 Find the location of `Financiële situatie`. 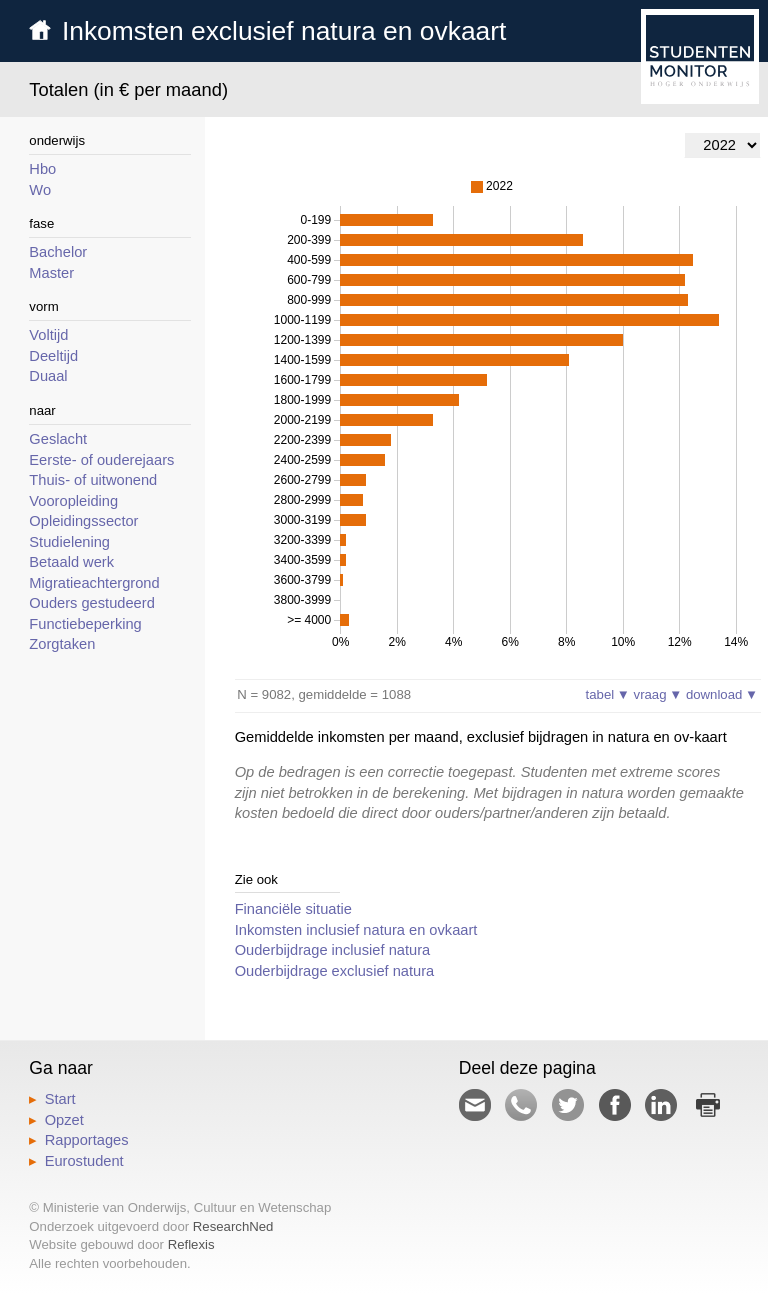

Financiële situatie is located at coordinates (293, 909).